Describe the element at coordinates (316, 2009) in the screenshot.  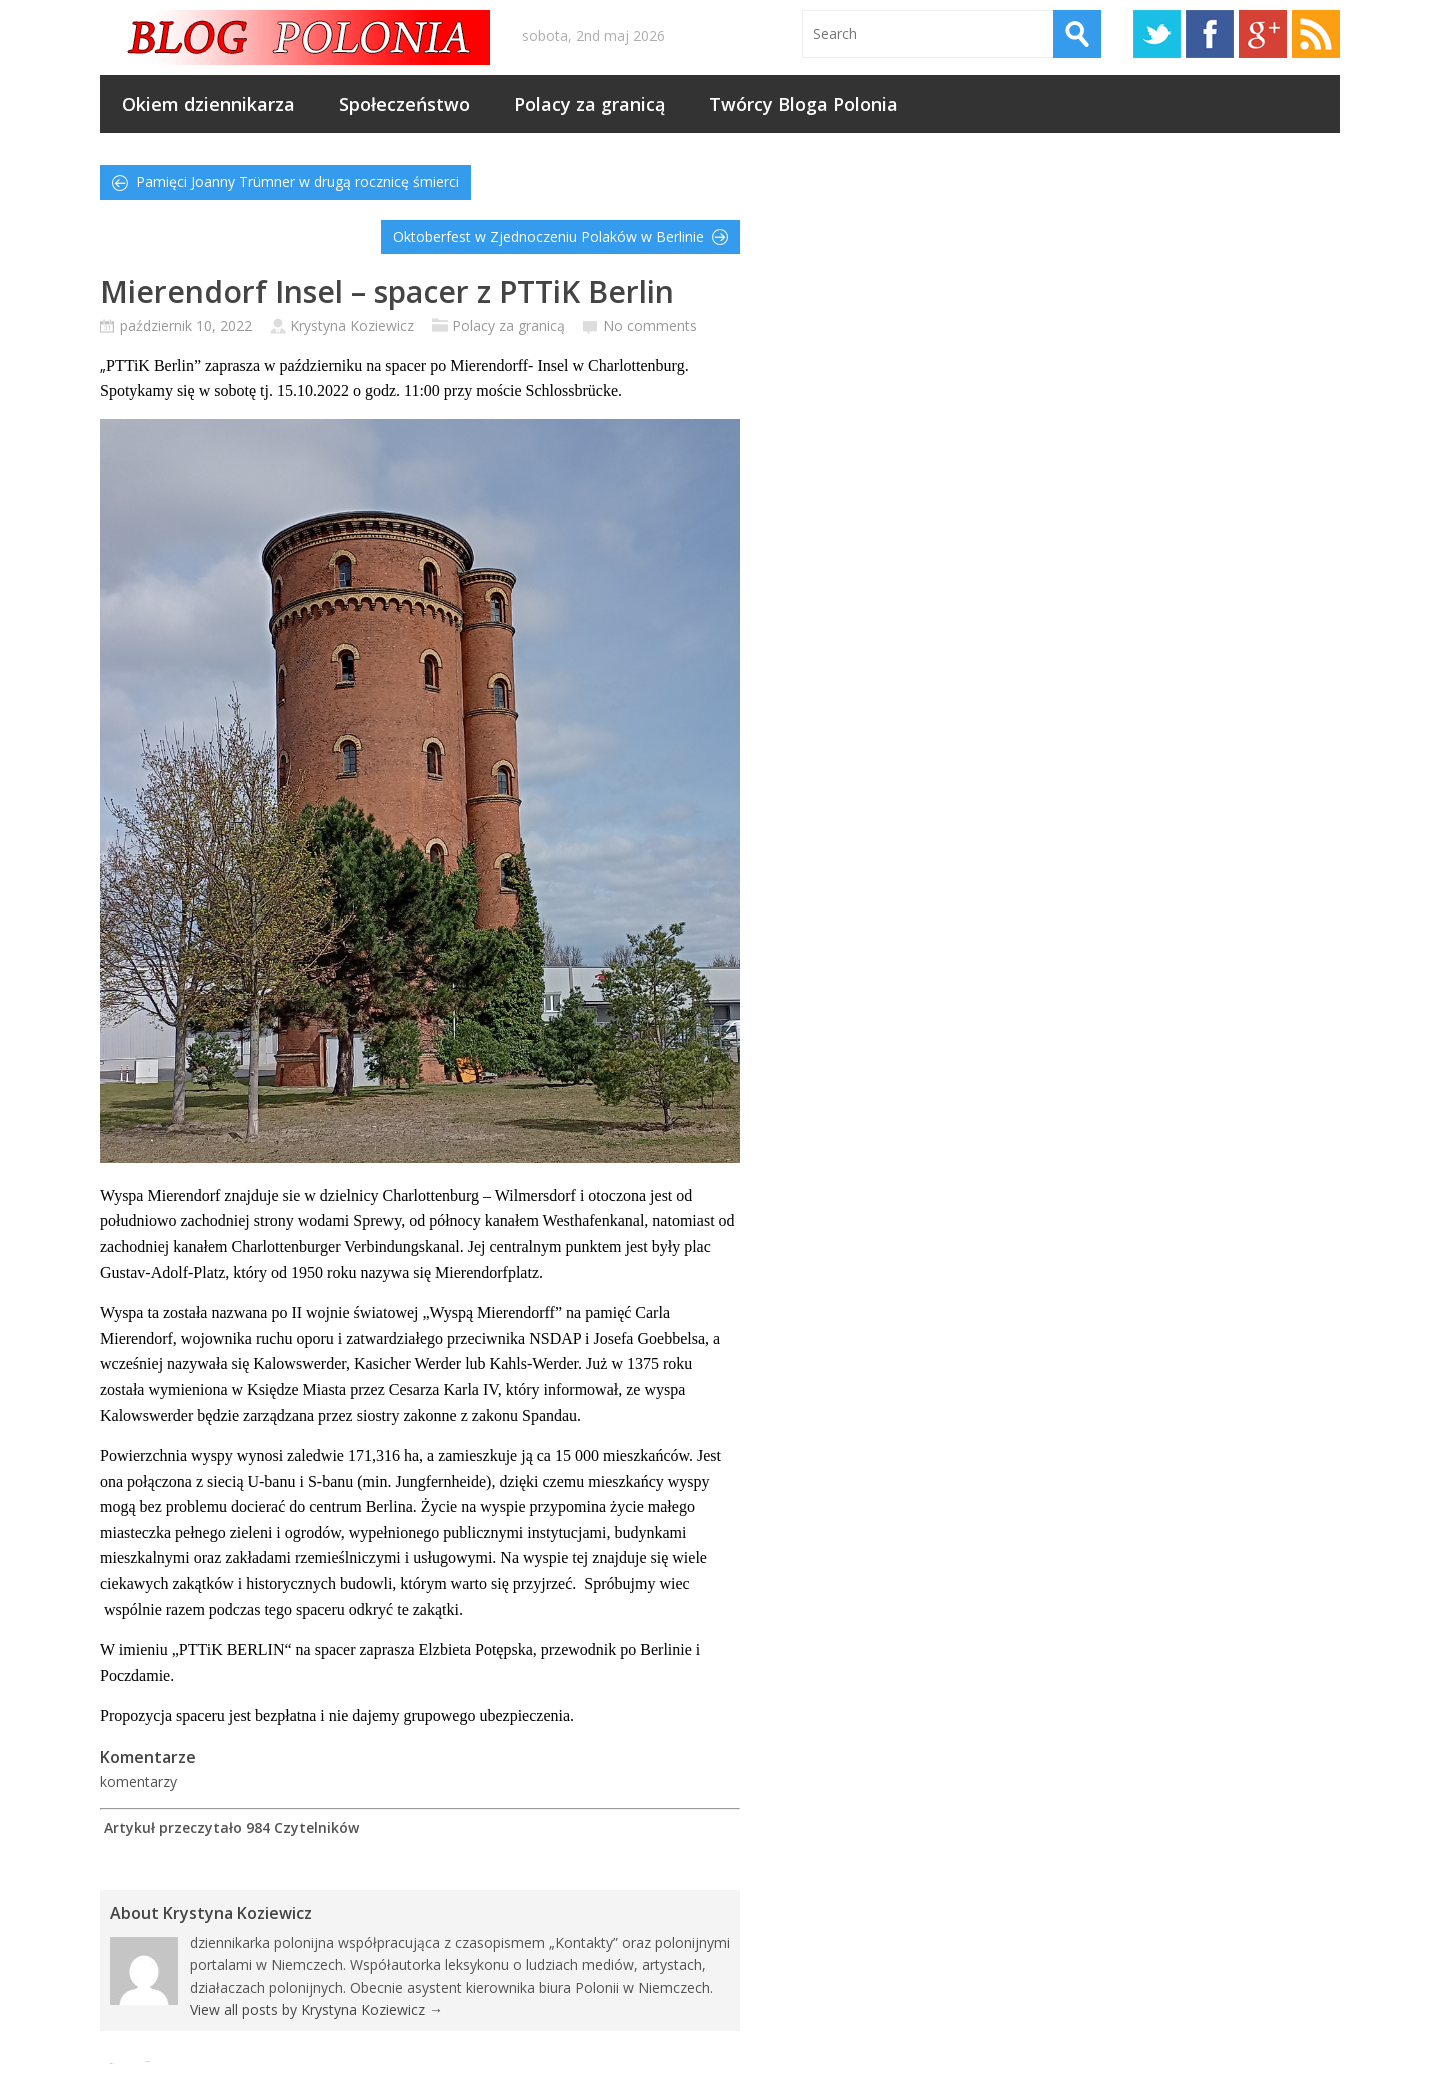
I see `View all posts by Krystyna Koziewicz` at that location.